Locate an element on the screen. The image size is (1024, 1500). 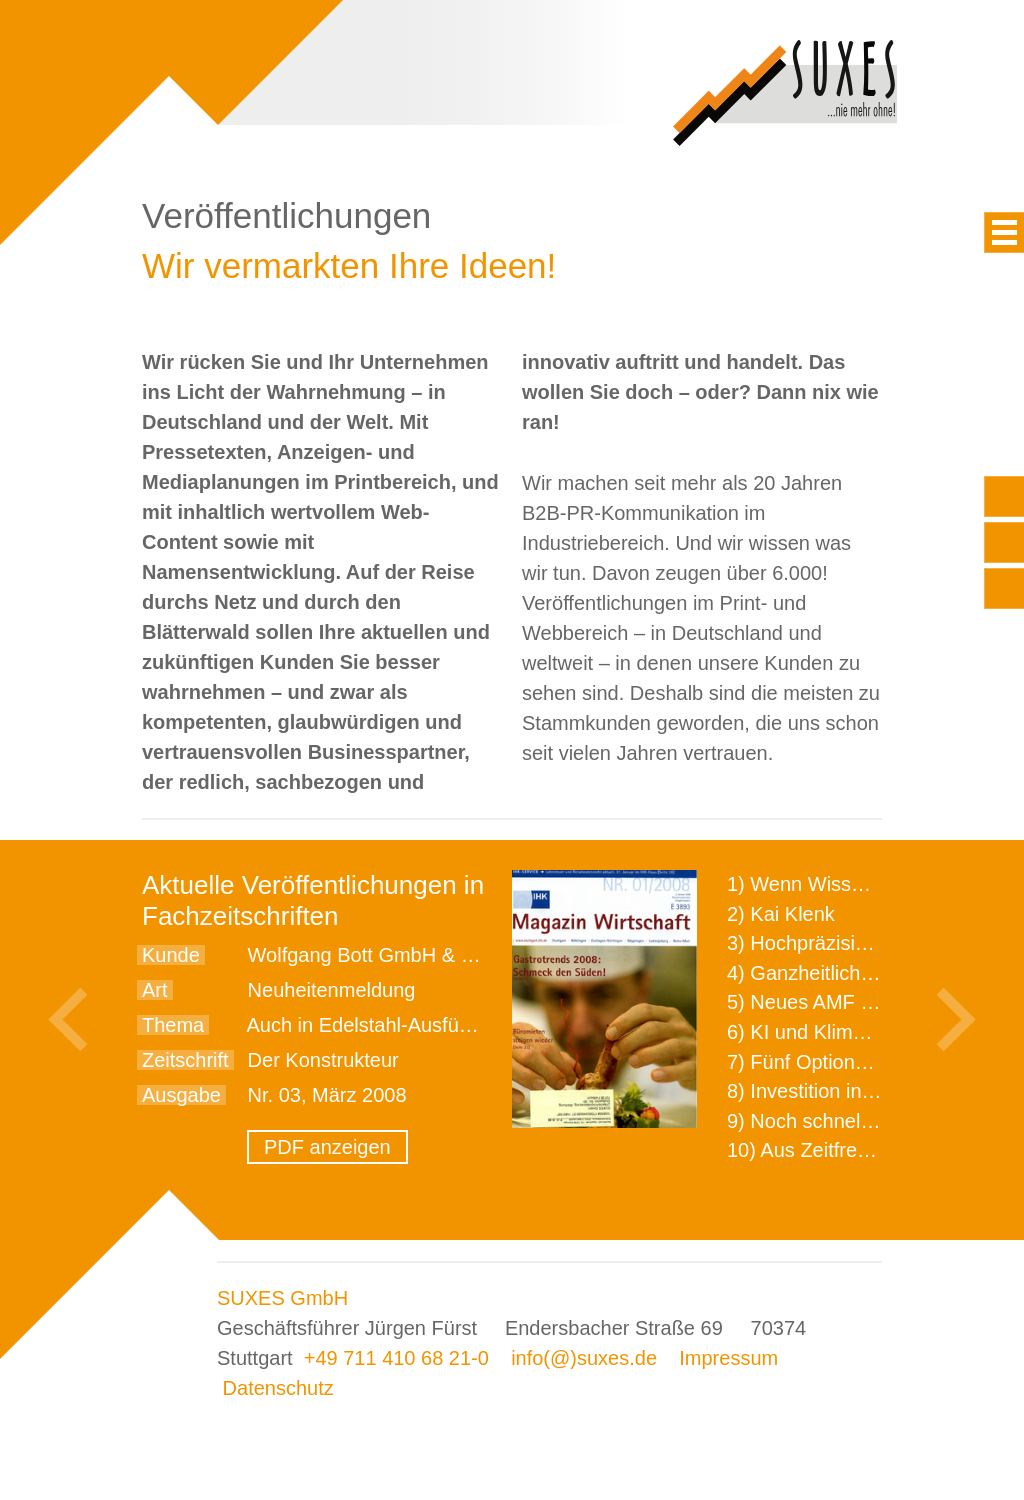
Datenschutz is located at coordinates (278, 1388).